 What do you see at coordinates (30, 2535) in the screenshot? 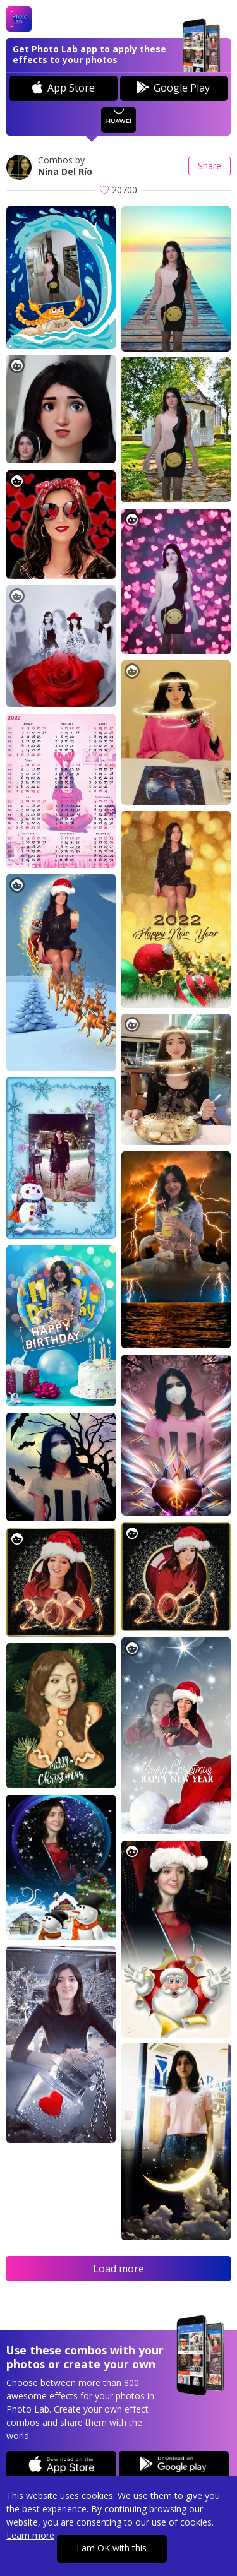
I see `Learn more` at bounding box center [30, 2535].